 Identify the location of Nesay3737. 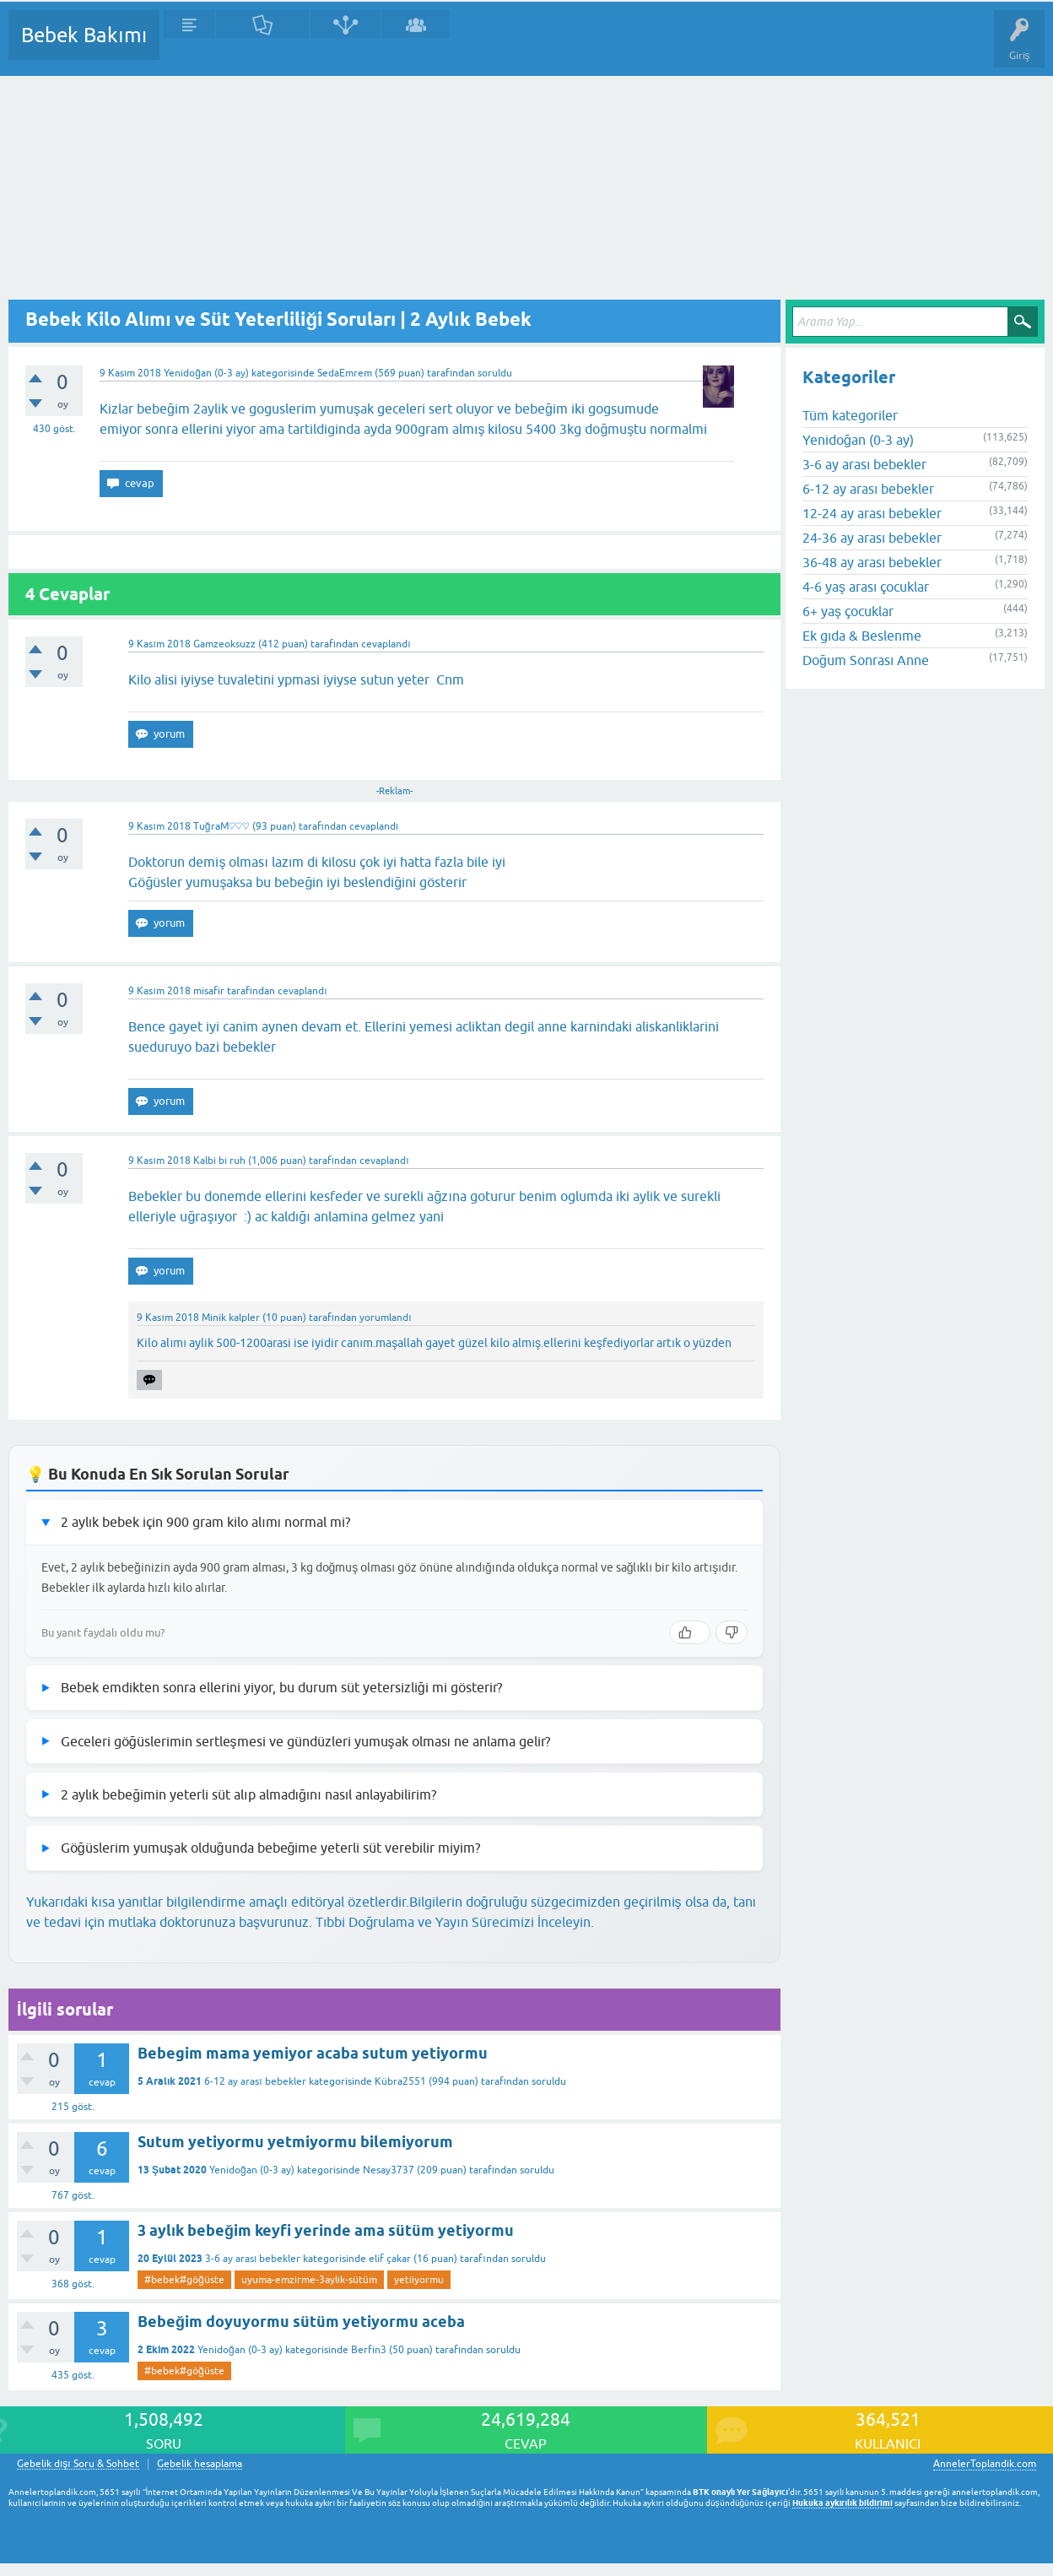
(388, 2170).